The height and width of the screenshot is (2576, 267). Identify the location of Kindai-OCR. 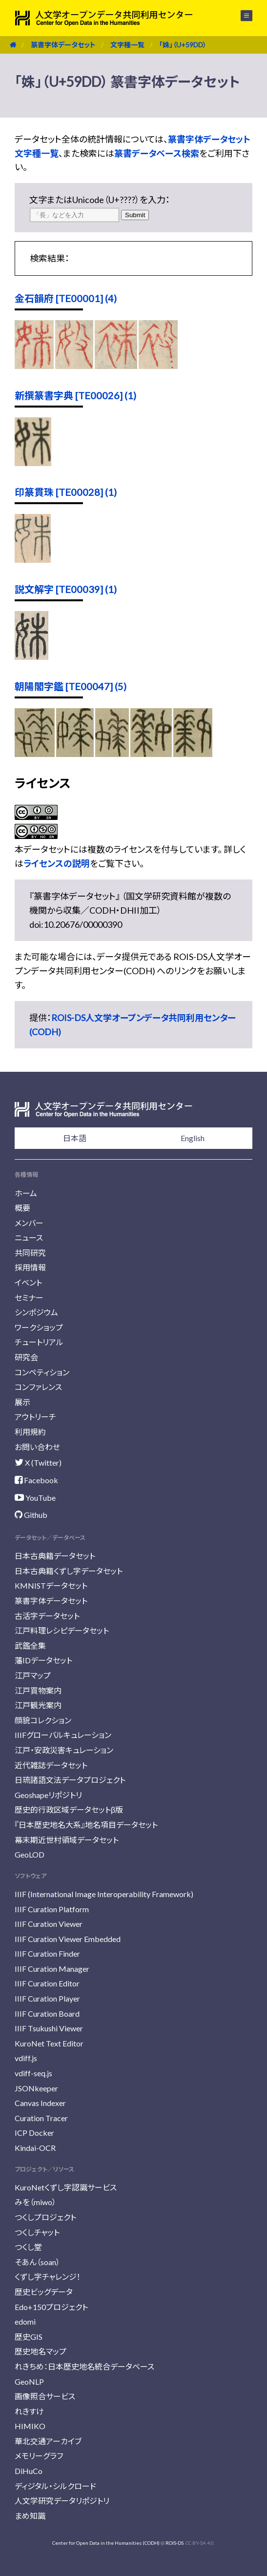
(35, 2147).